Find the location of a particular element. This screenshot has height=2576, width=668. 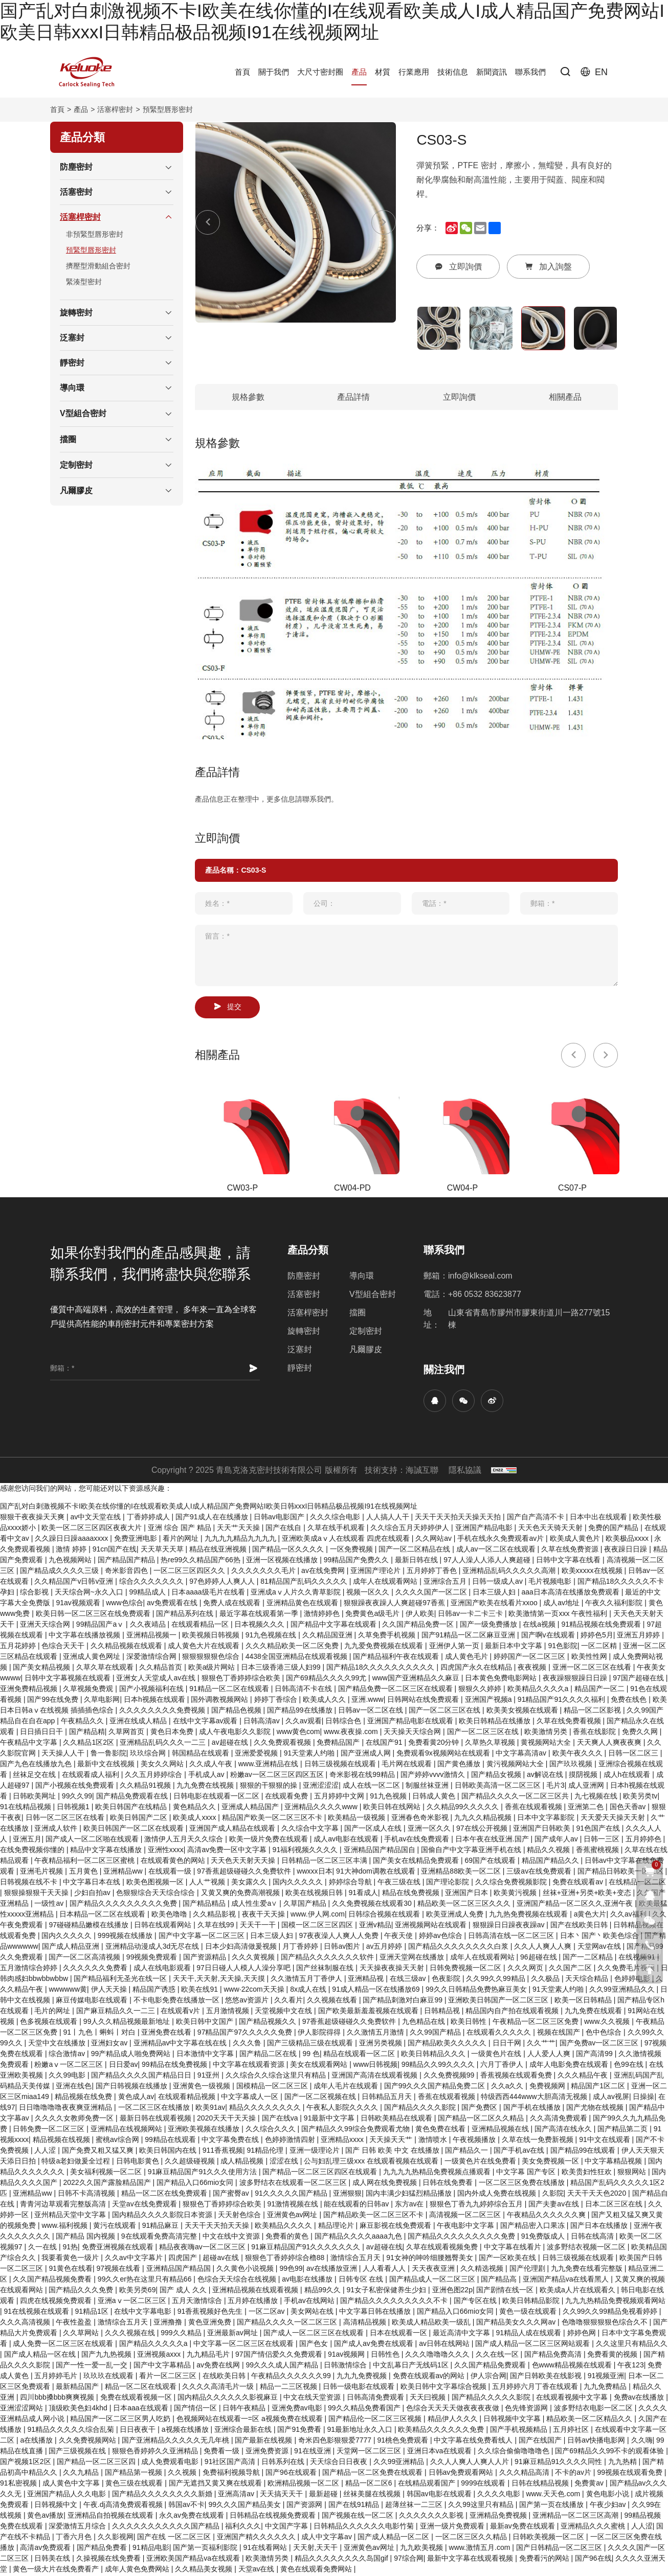

特级a老妇做爰全过程 is located at coordinates (76, 2162).